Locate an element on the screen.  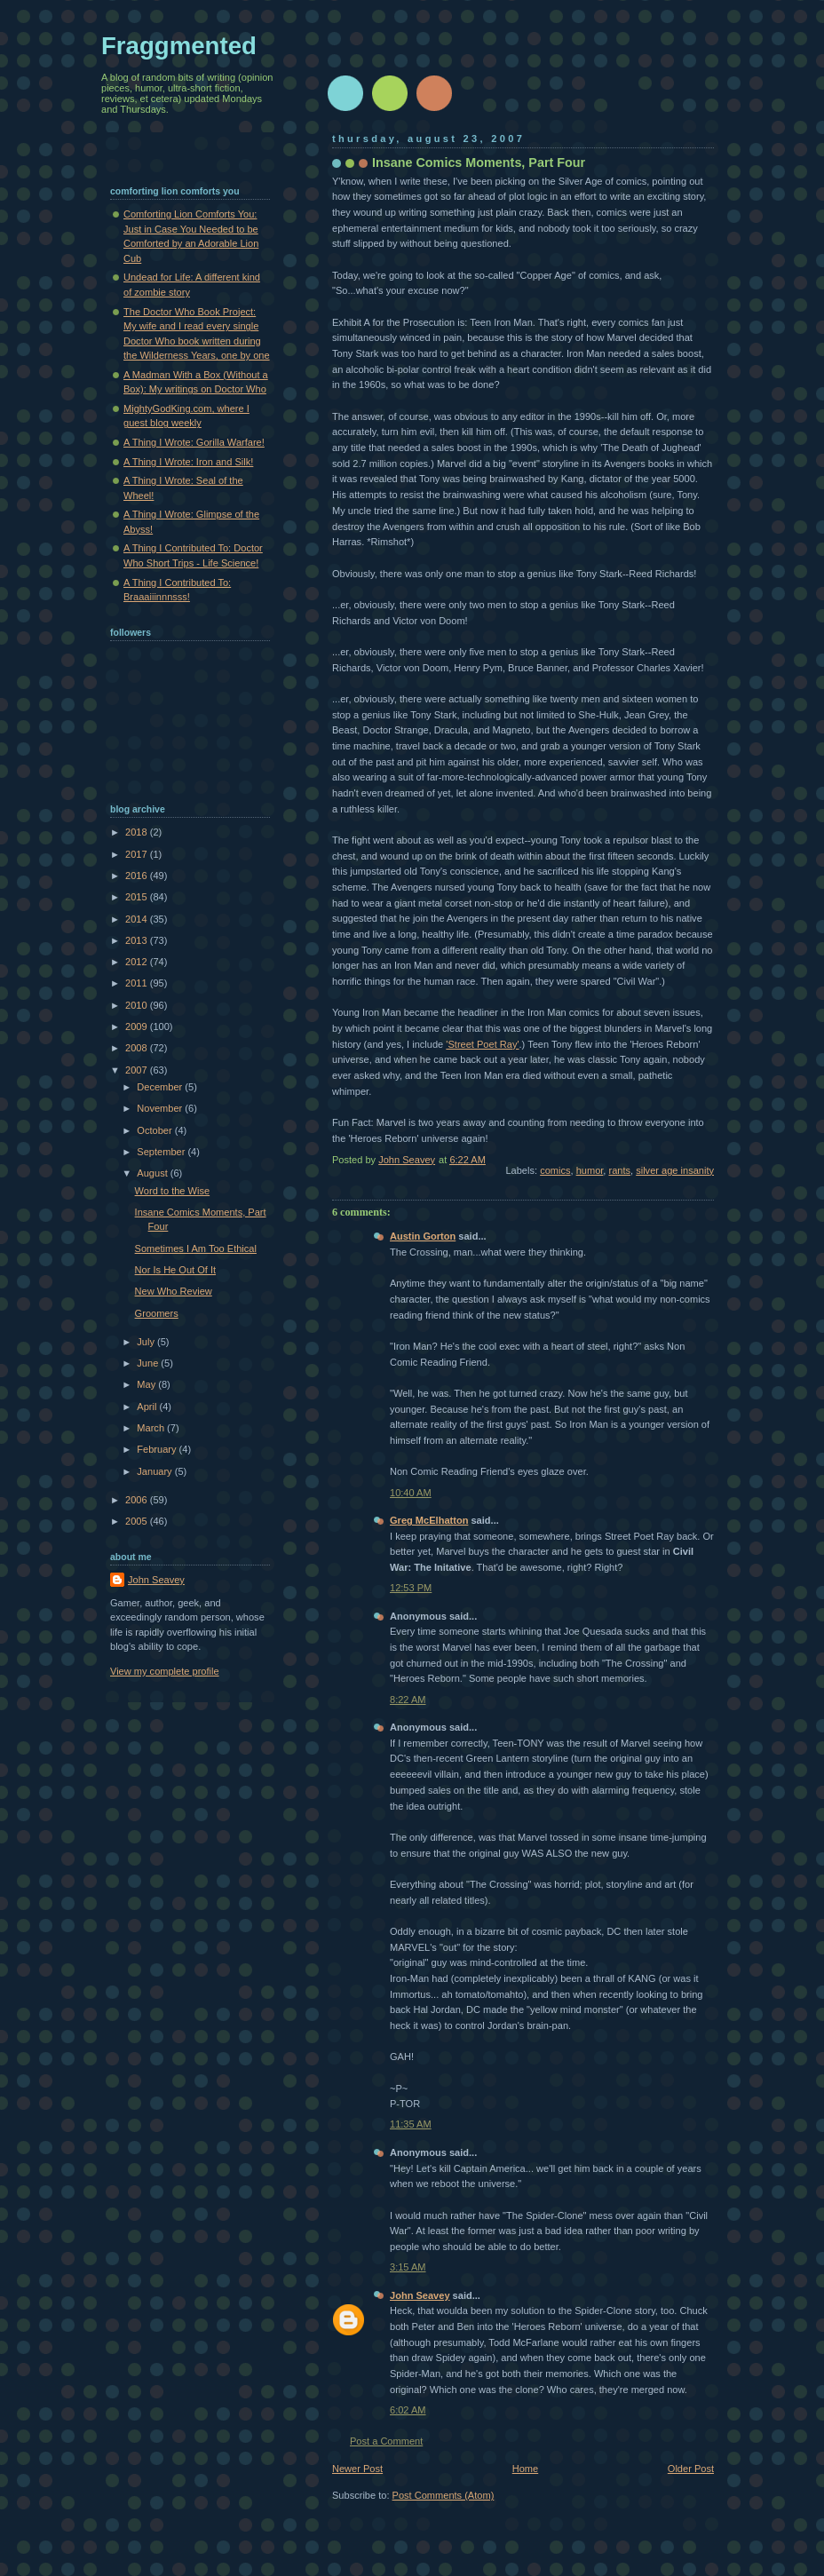
6:02 AM is located at coordinates (408, 2410).